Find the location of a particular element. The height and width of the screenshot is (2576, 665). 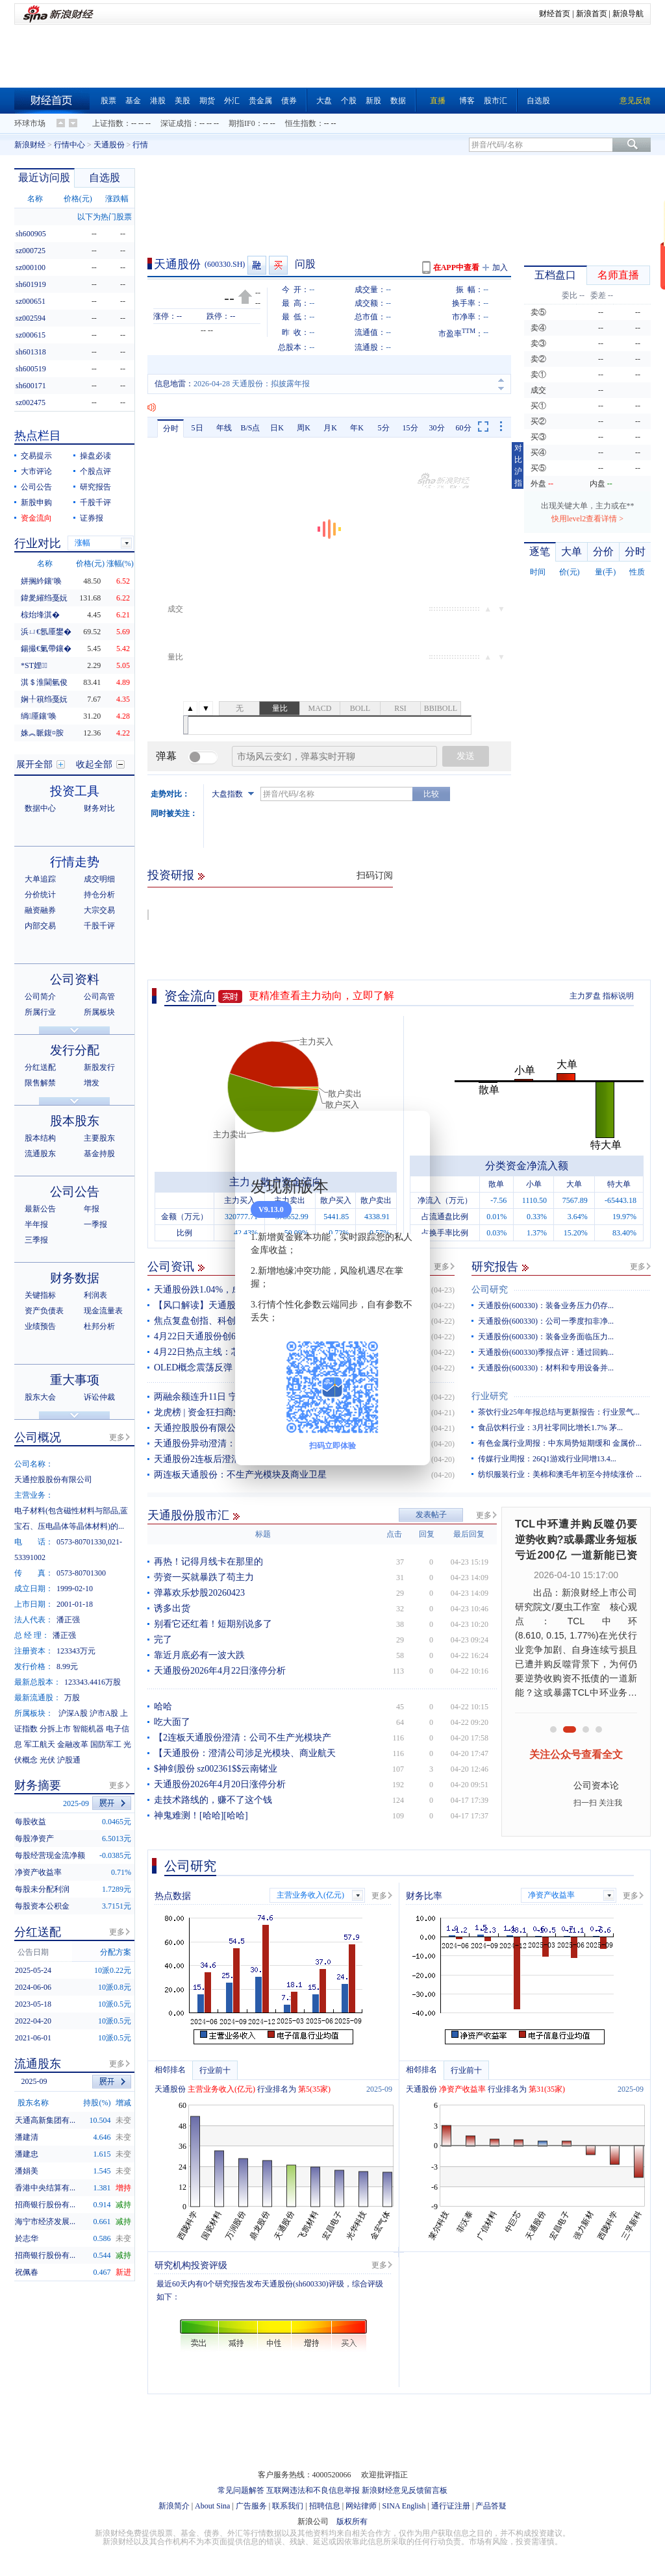

债券 is located at coordinates (289, 100).